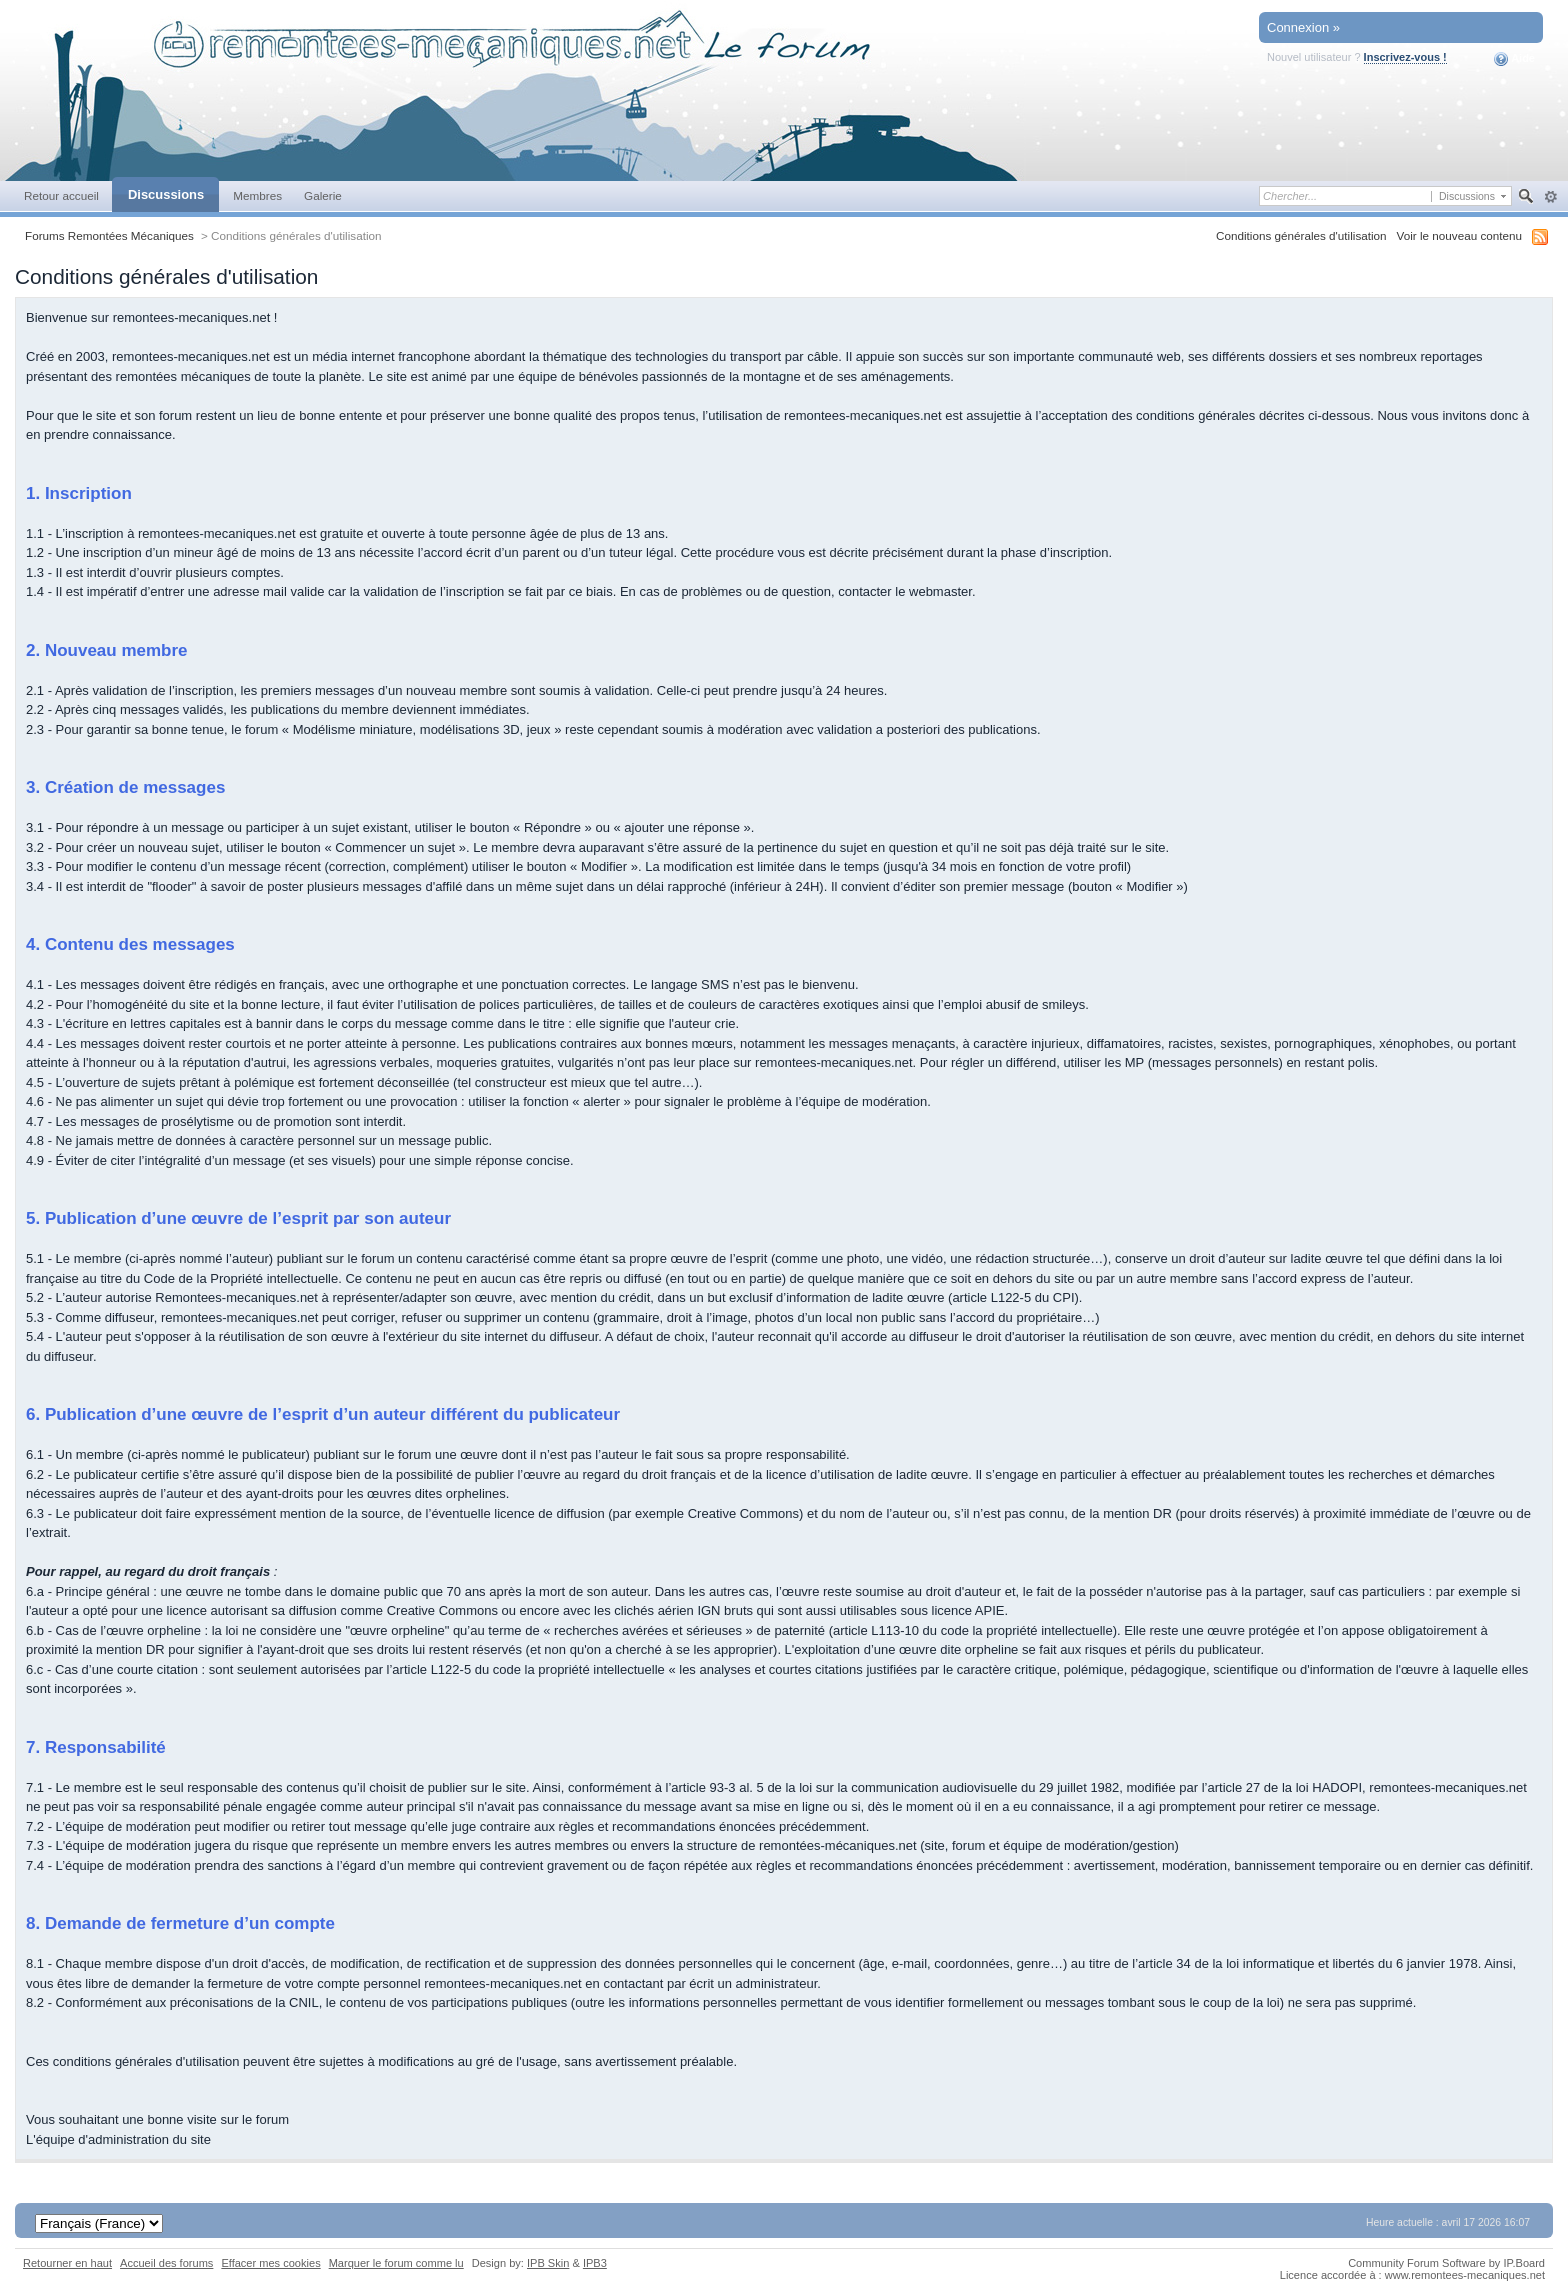 Image resolution: width=1568 pixels, height=2284 pixels. I want to click on IPB3, so click(595, 2263).